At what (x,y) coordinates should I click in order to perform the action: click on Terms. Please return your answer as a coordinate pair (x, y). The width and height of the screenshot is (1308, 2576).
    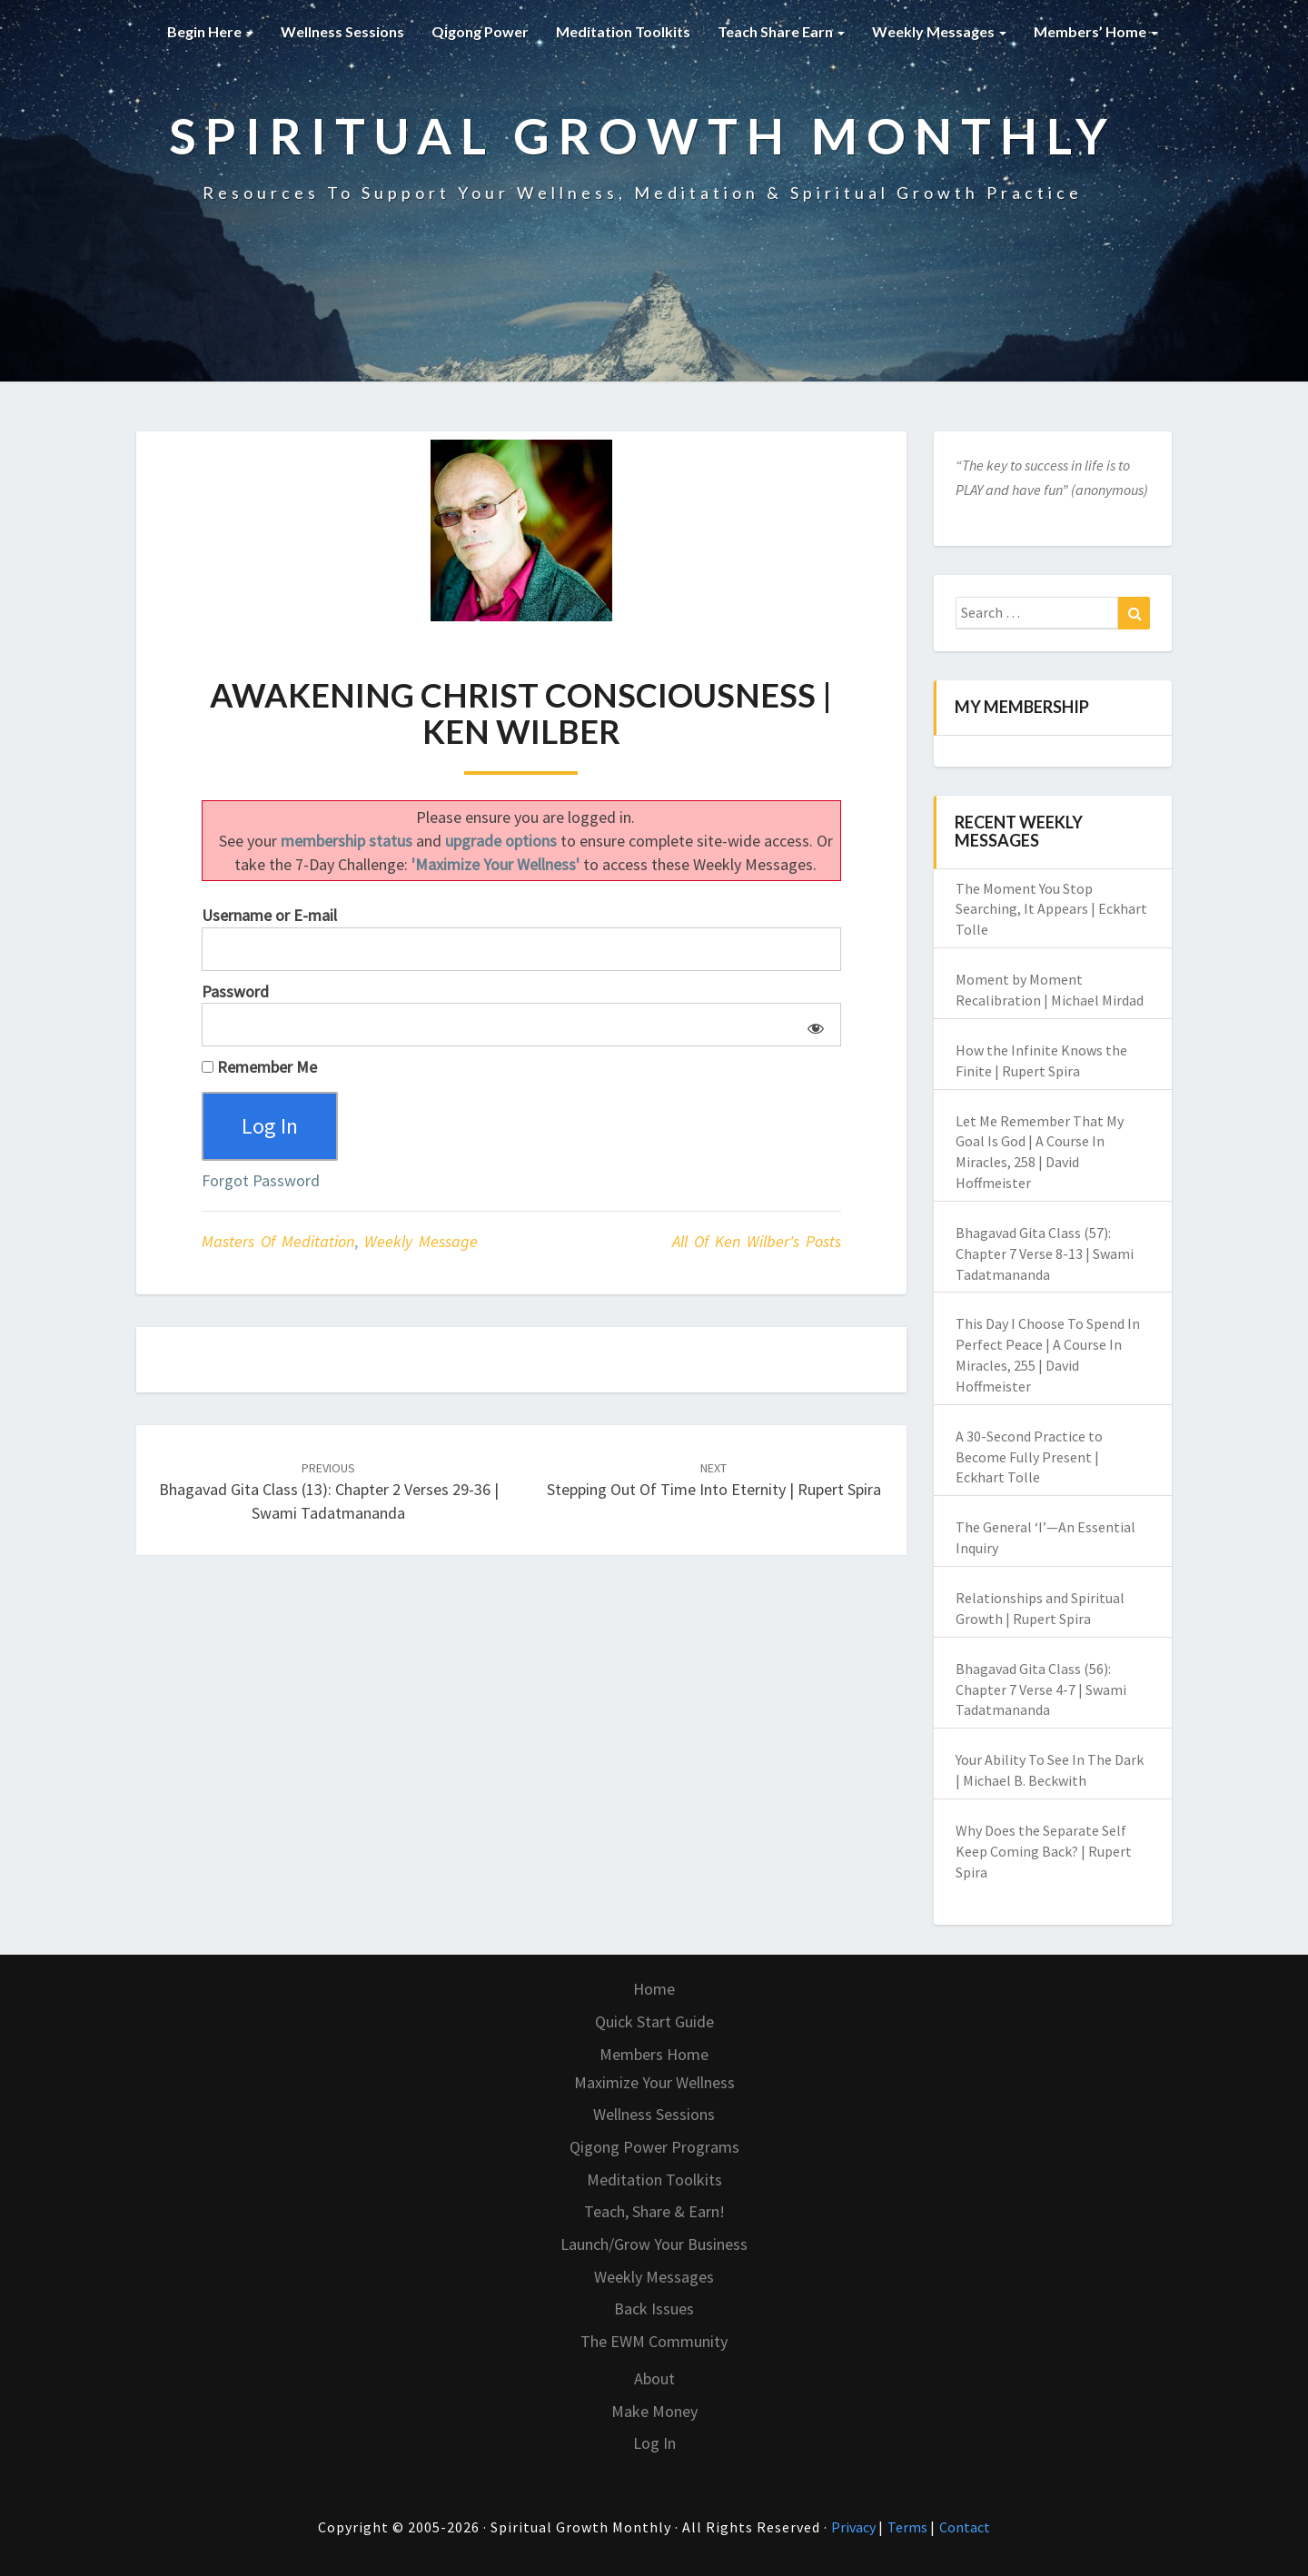
    Looking at the image, I should click on (908, 2527).